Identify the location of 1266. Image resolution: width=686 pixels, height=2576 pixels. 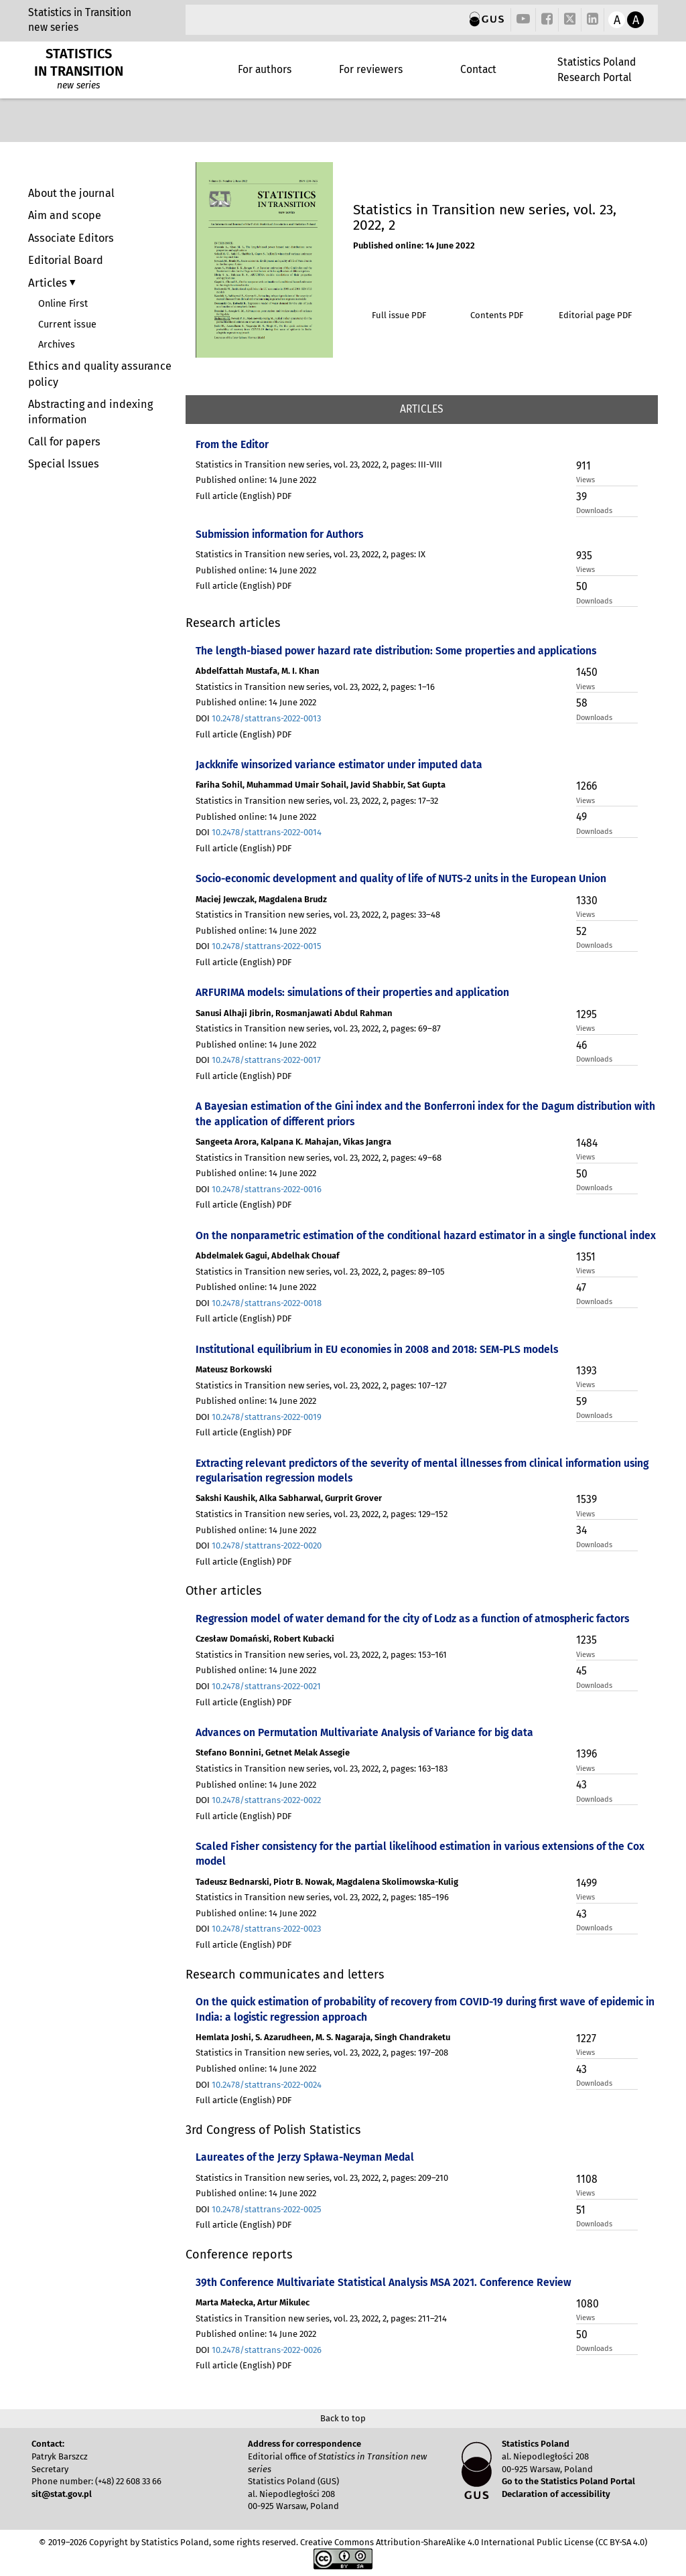
(586, 786).